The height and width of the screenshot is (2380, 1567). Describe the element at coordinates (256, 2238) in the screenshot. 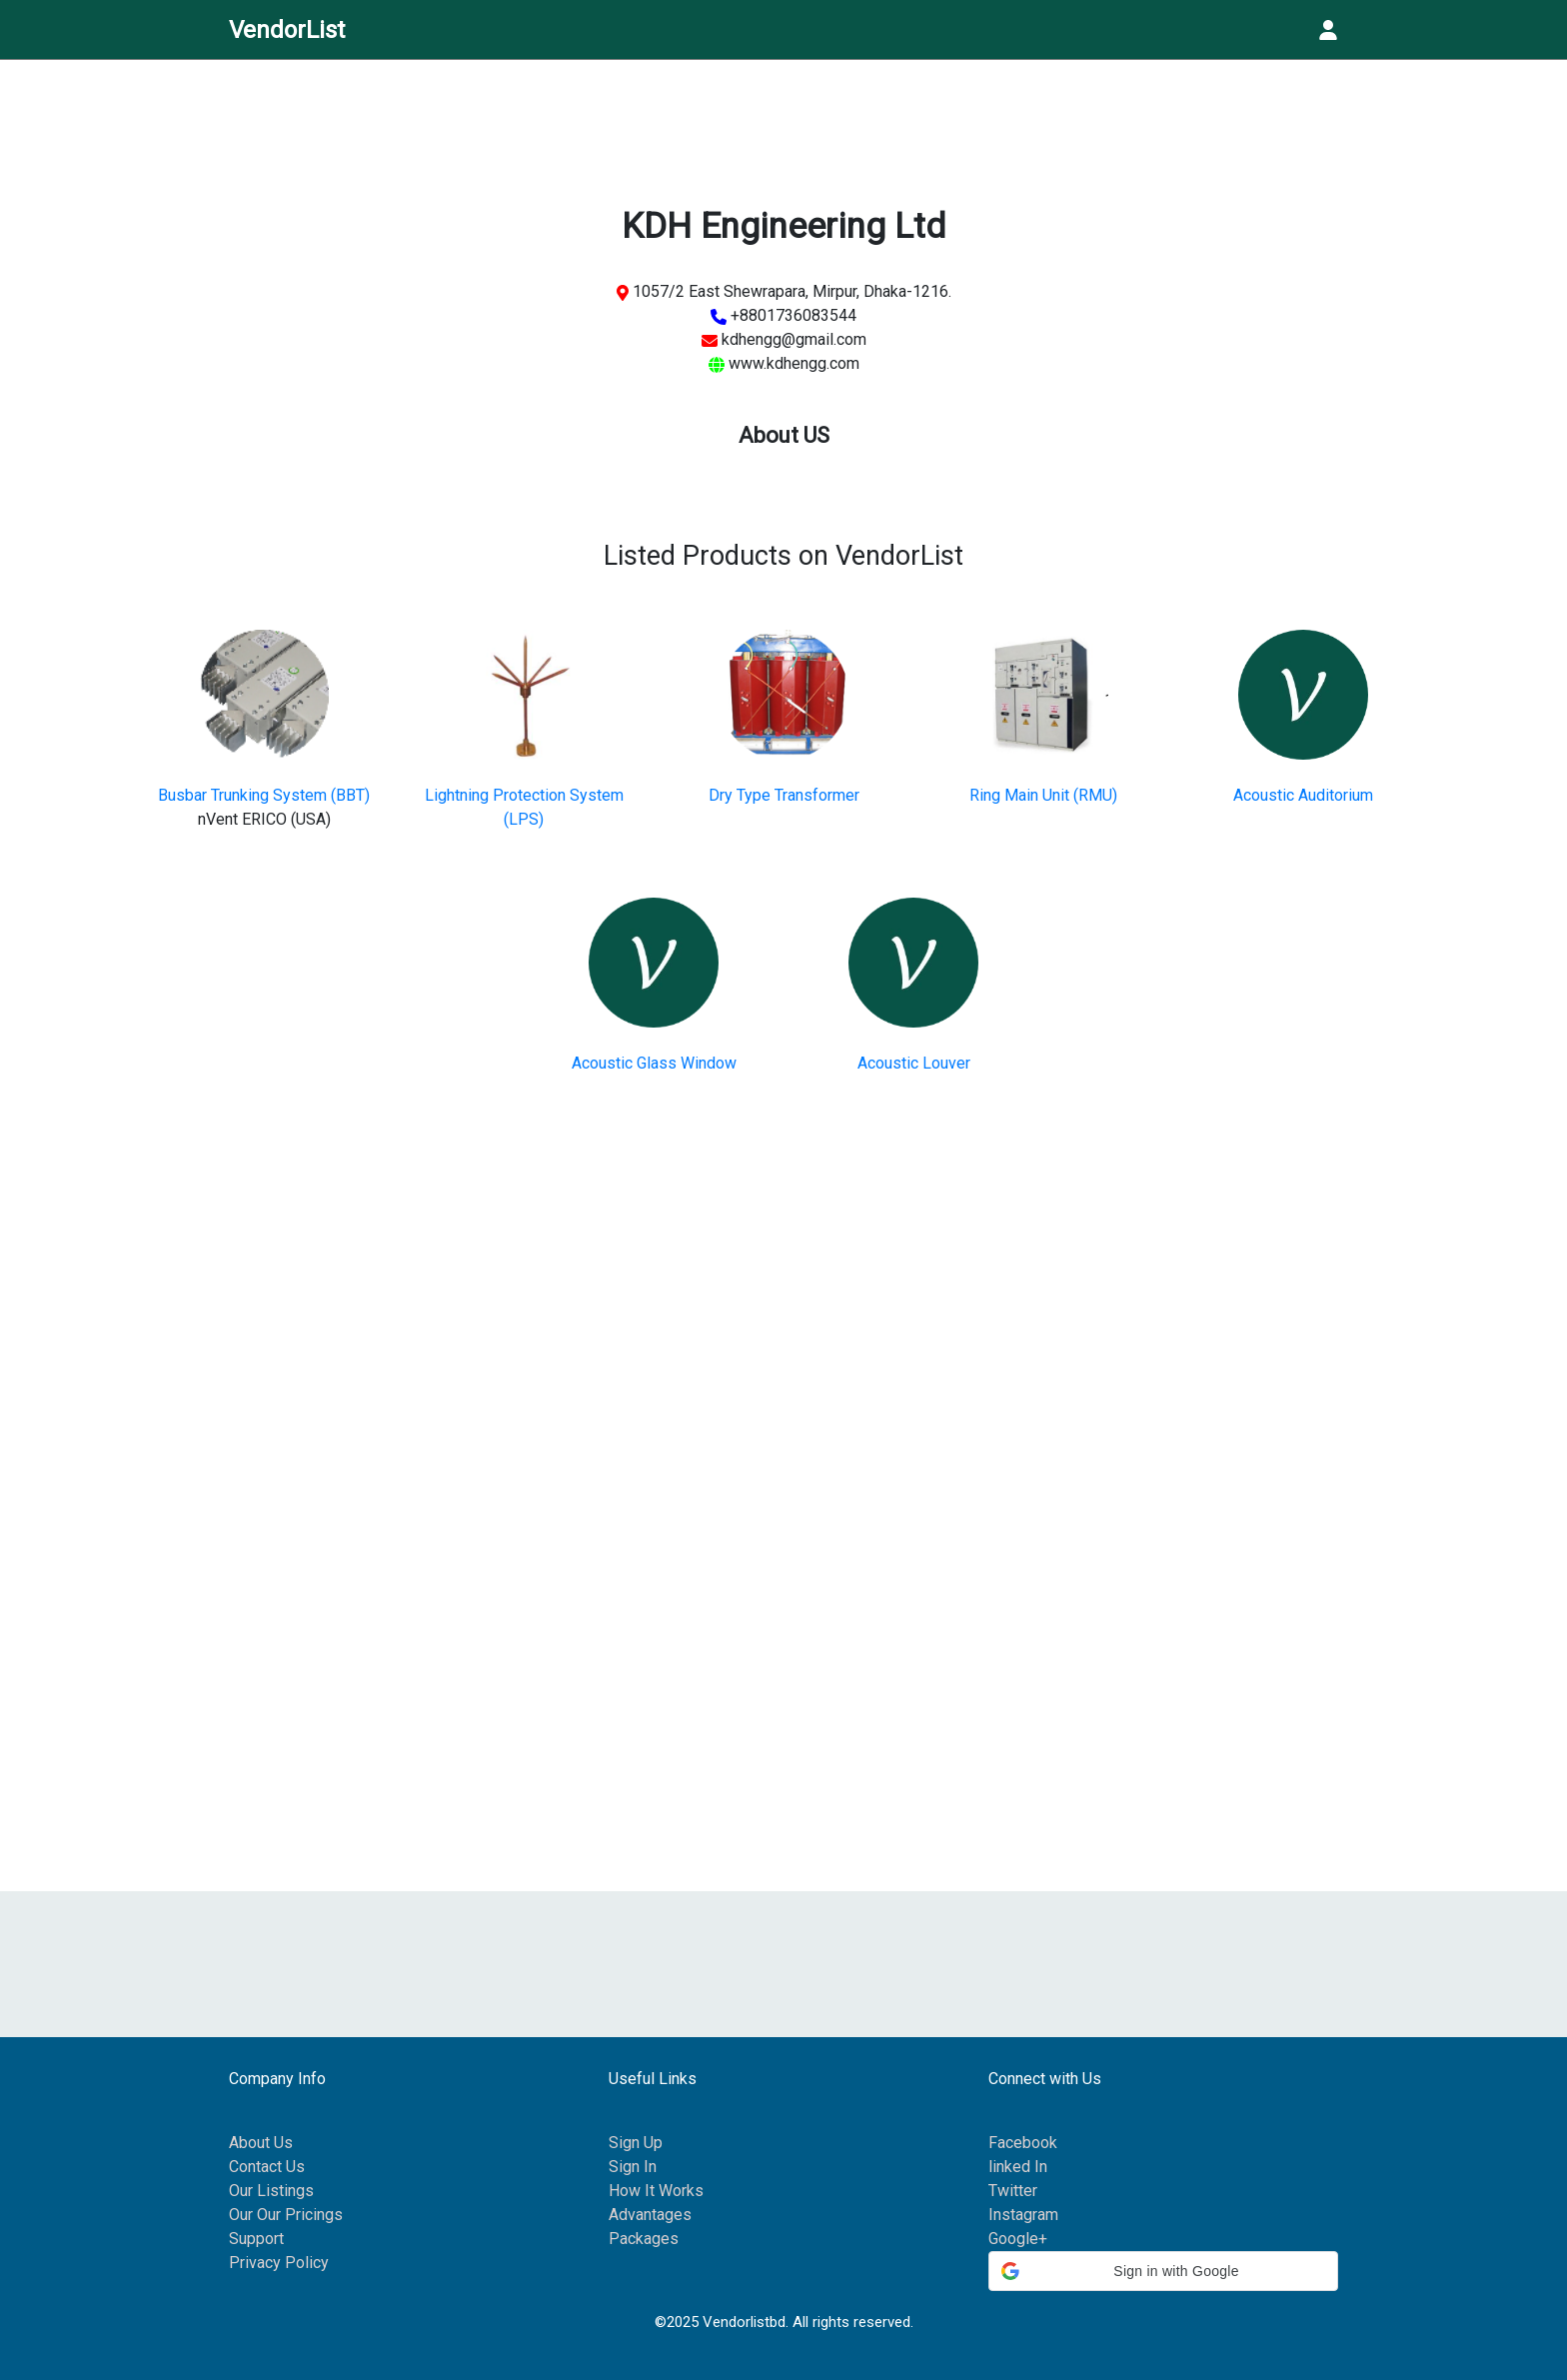

I see `Support` at that location.